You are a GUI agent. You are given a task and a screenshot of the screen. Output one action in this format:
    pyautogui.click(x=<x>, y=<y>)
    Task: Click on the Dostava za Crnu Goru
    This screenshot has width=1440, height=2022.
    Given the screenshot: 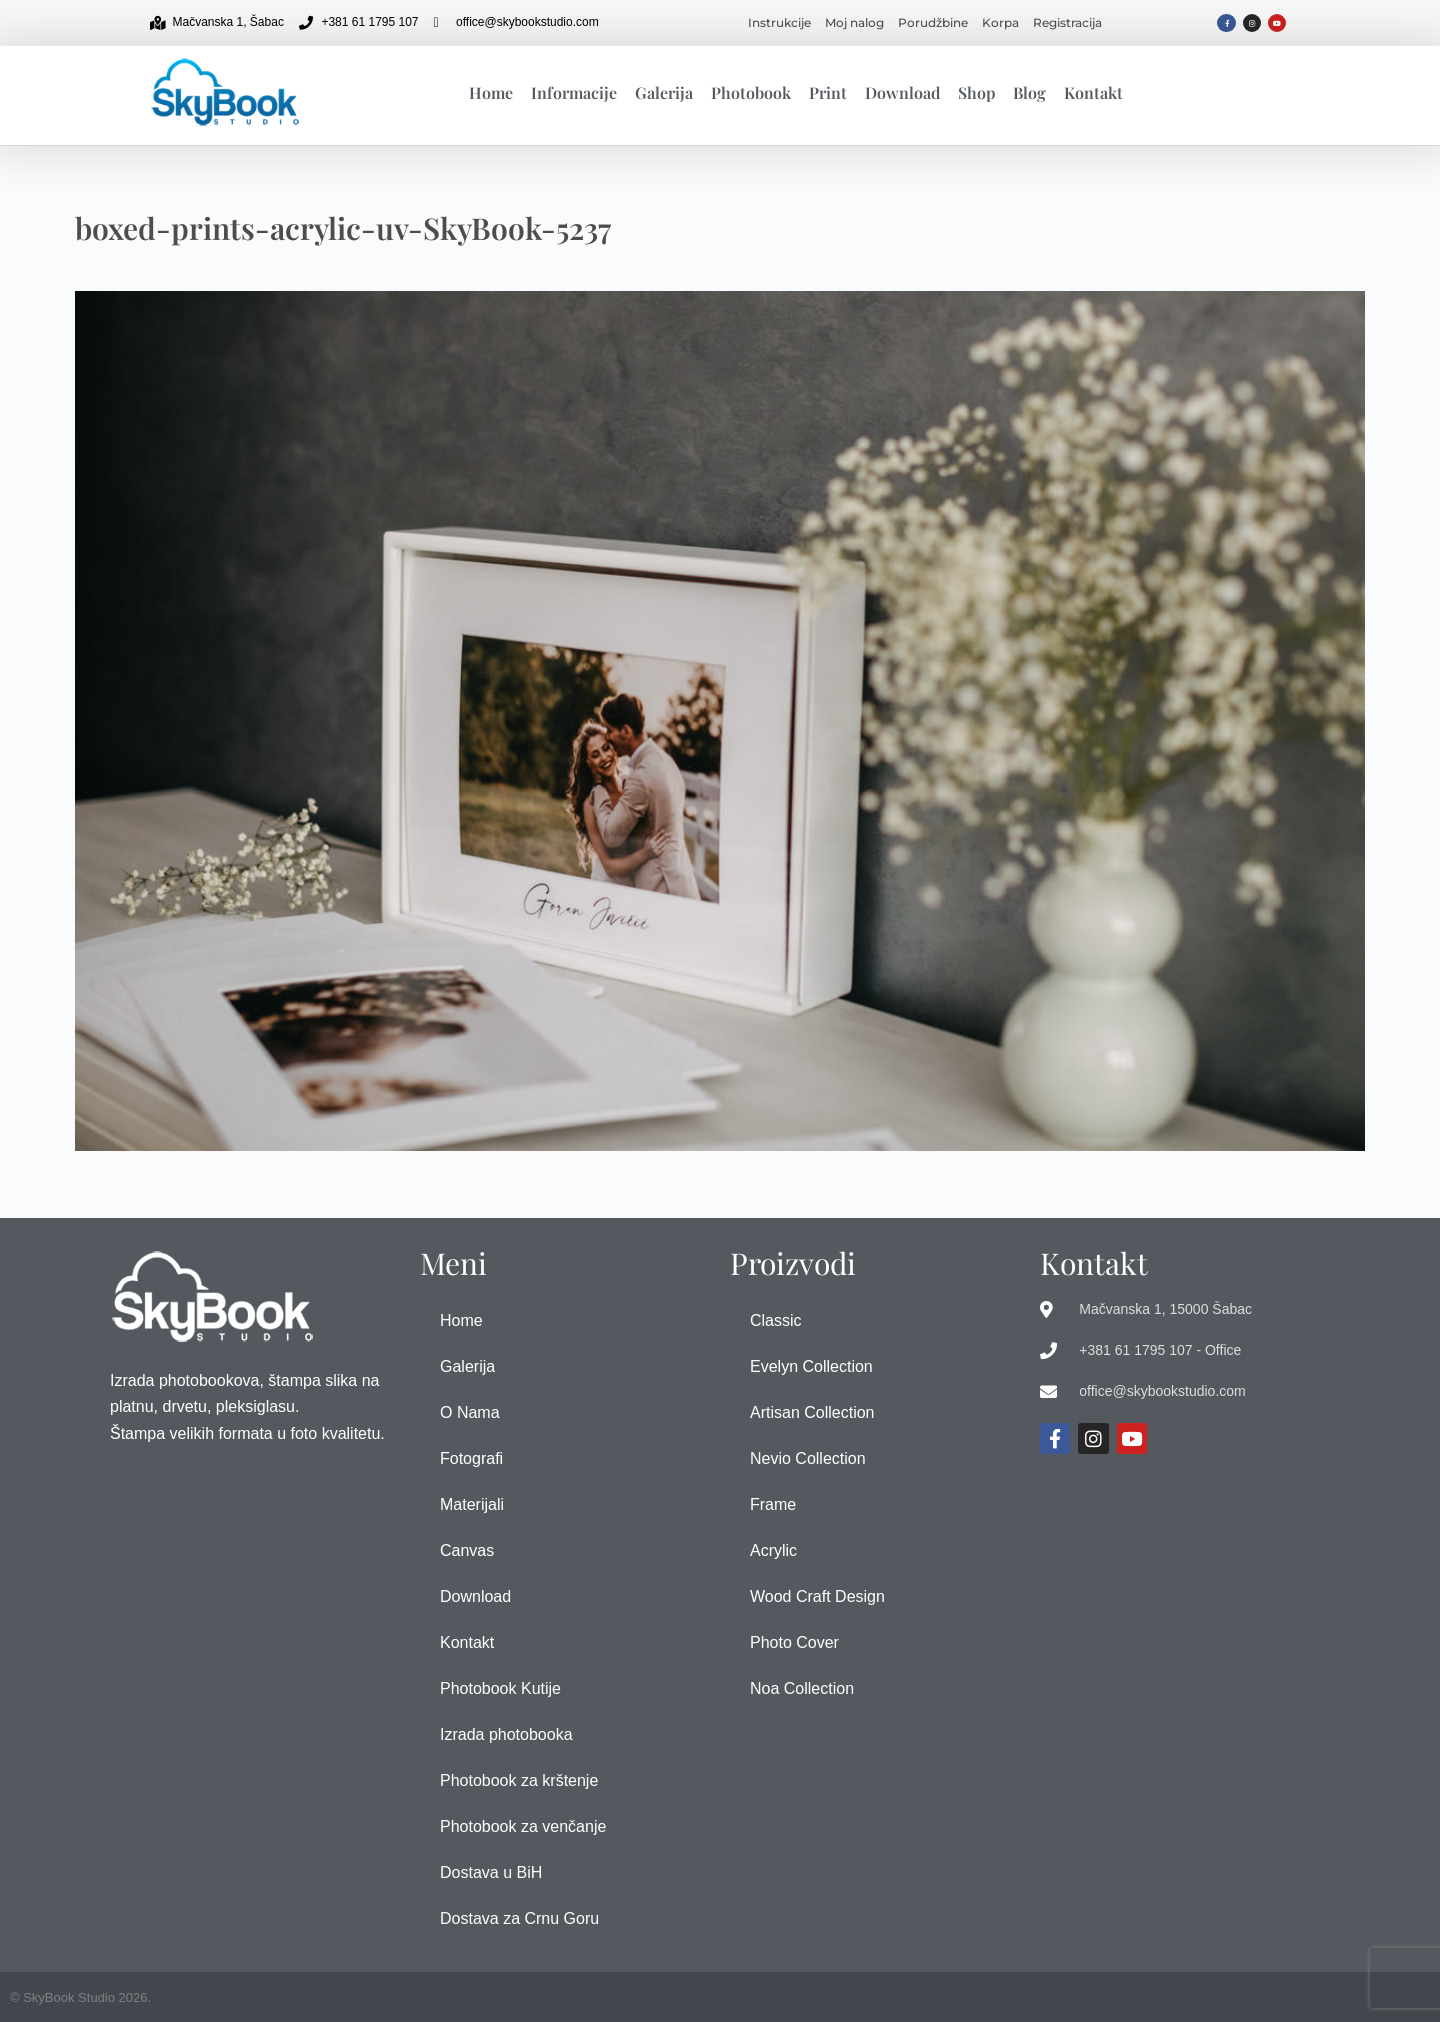 What is the action you would take?
    pyautogui.click(x=519, y=1918)
    